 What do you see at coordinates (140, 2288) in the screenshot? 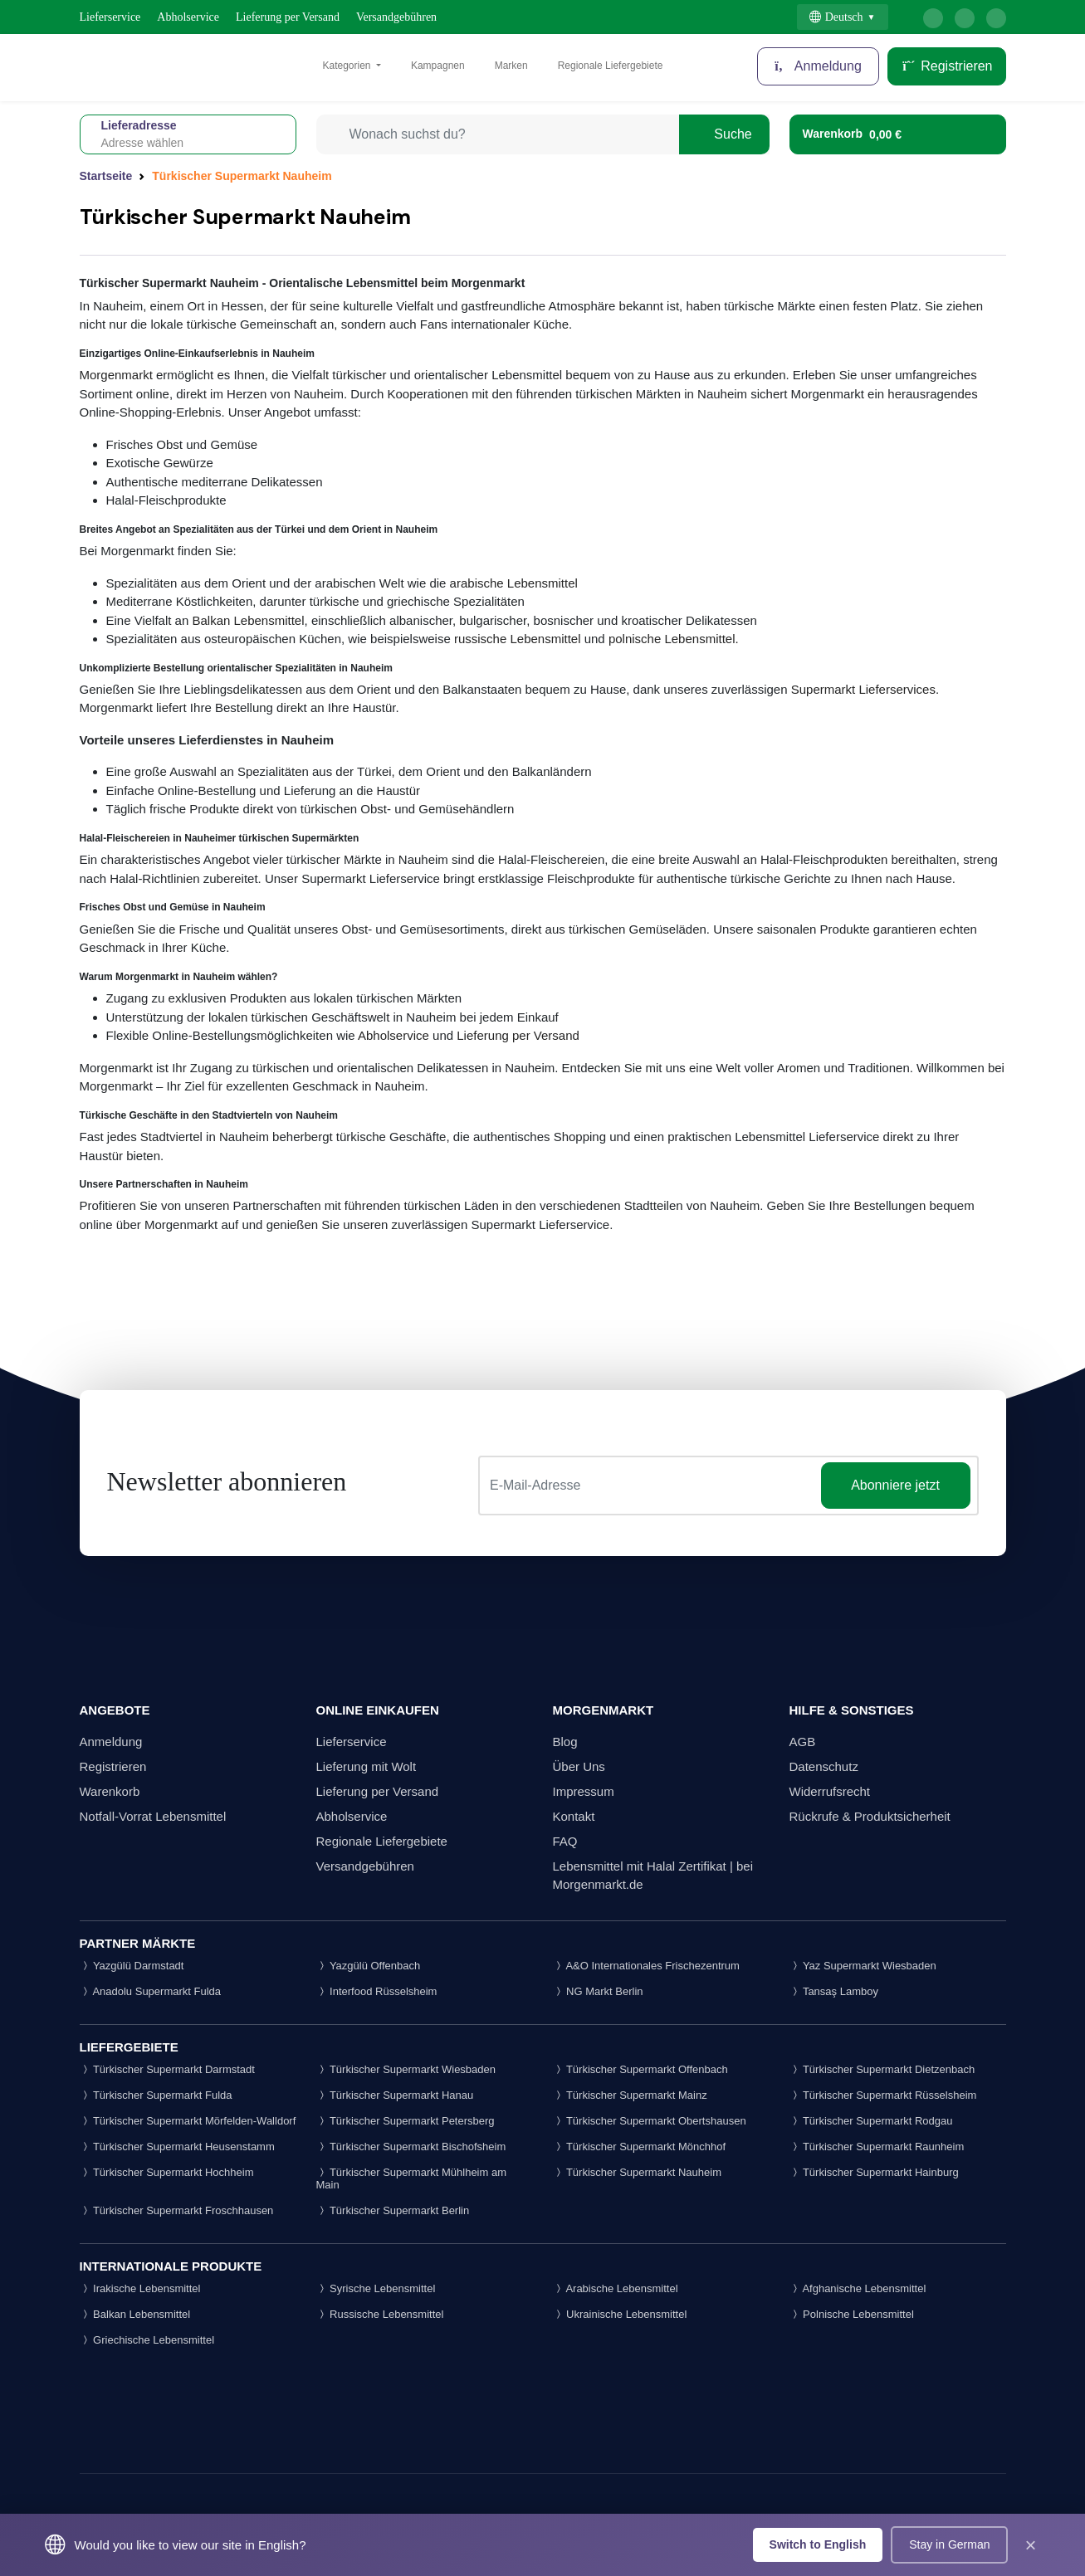
I see `Irakische Lebensmittel` at bounding box center [140, 2288].